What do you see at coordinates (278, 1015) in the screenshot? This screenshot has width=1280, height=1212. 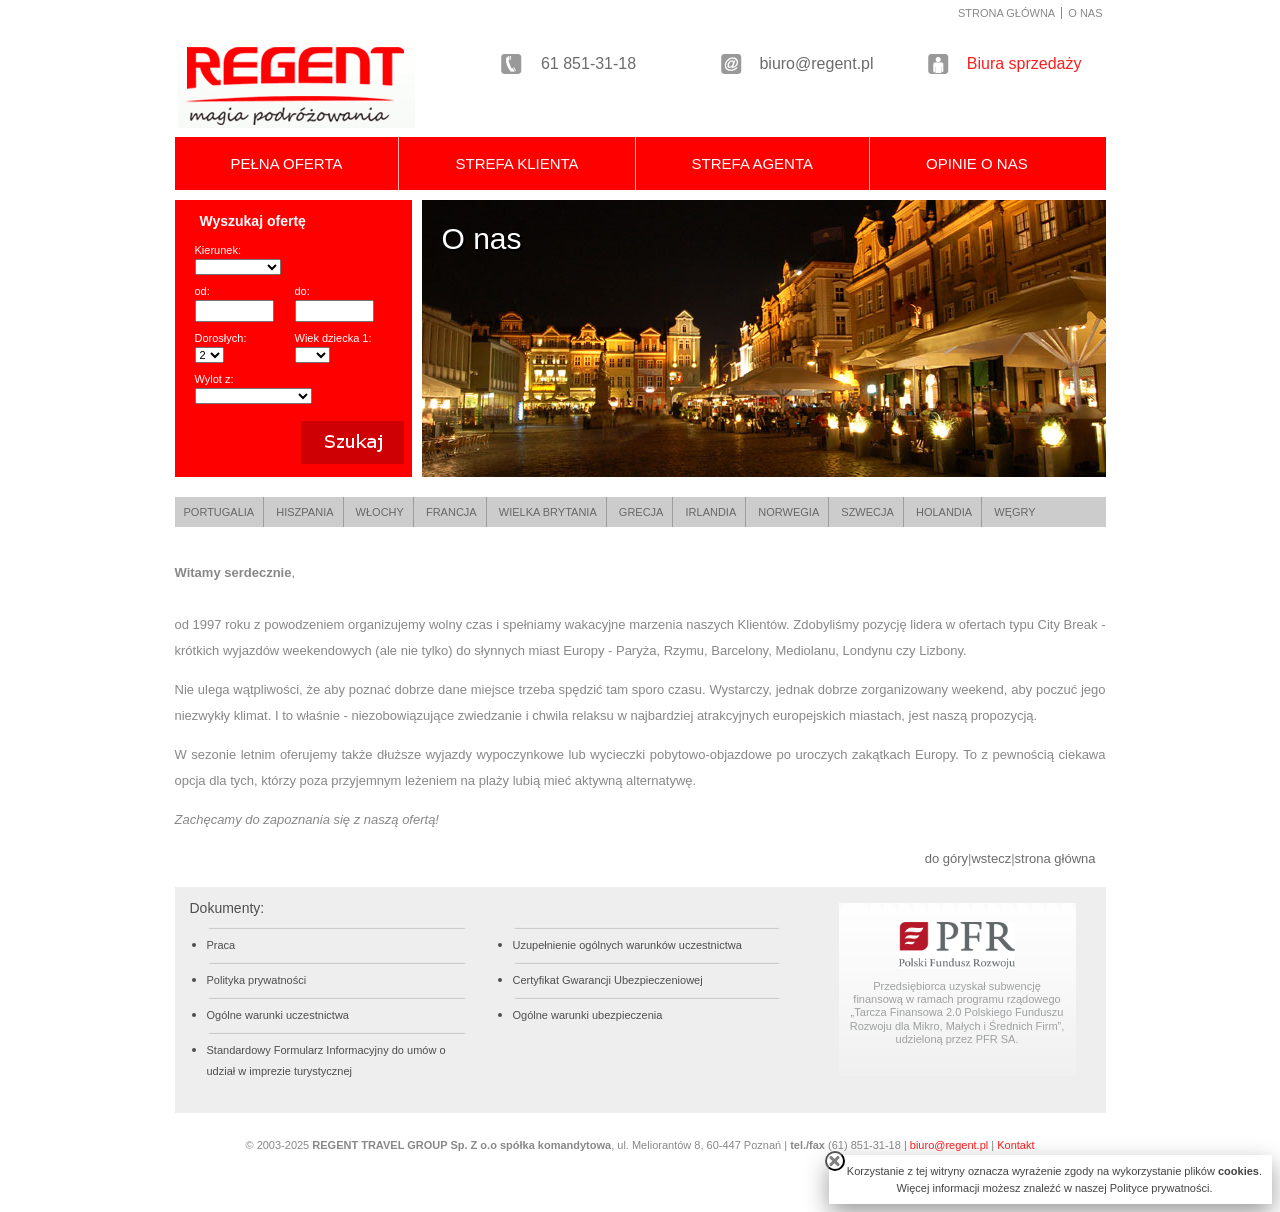 I see `Ogólne warunki uczestnictwa` at bounding box center [278, 1015].